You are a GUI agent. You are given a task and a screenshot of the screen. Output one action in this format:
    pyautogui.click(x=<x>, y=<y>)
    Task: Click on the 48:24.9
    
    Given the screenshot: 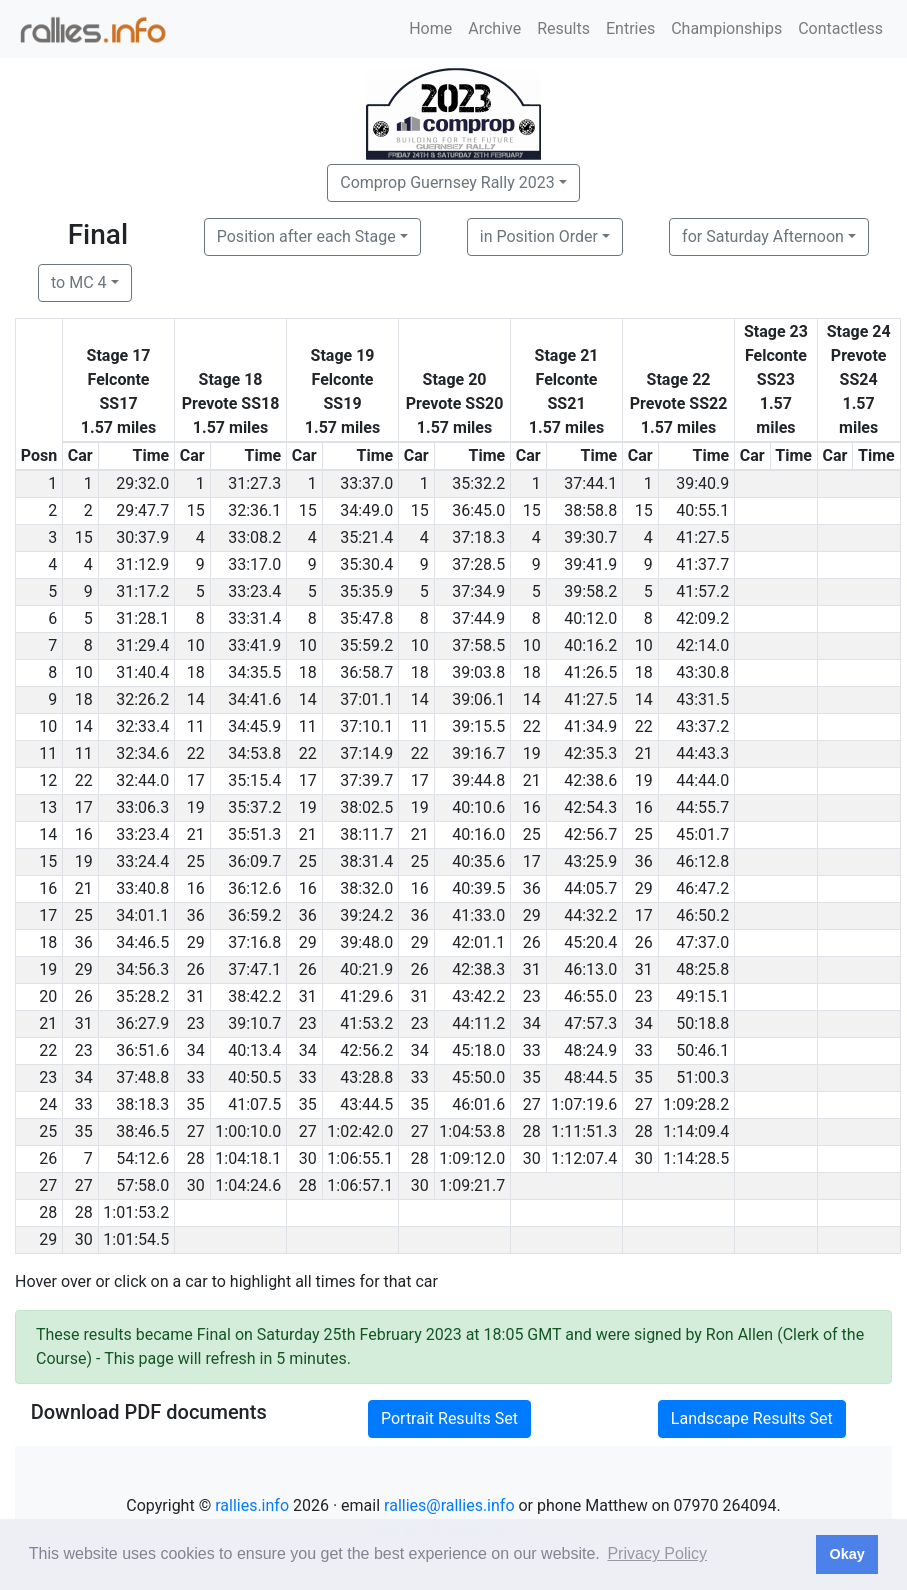 What is the action you would take?
    pyautogui.click(x=590, y=1050)
    